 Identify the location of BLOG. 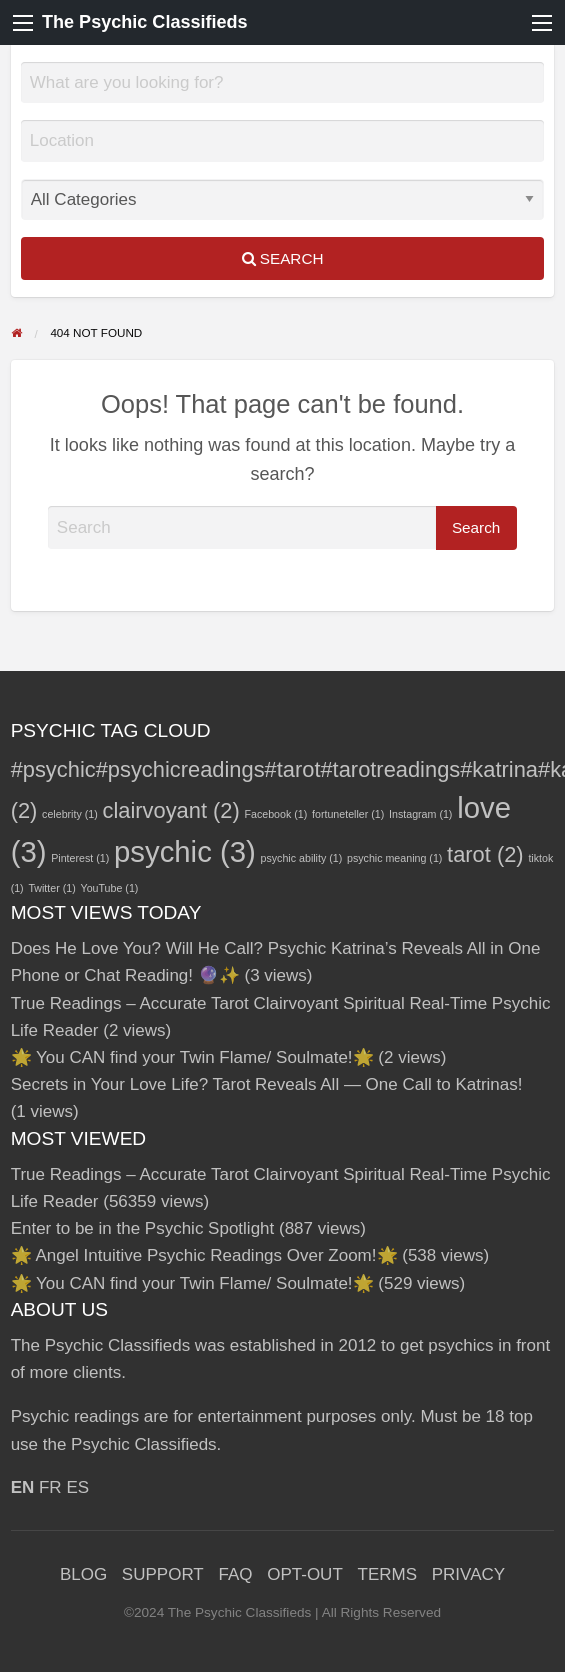
(83, 1574).